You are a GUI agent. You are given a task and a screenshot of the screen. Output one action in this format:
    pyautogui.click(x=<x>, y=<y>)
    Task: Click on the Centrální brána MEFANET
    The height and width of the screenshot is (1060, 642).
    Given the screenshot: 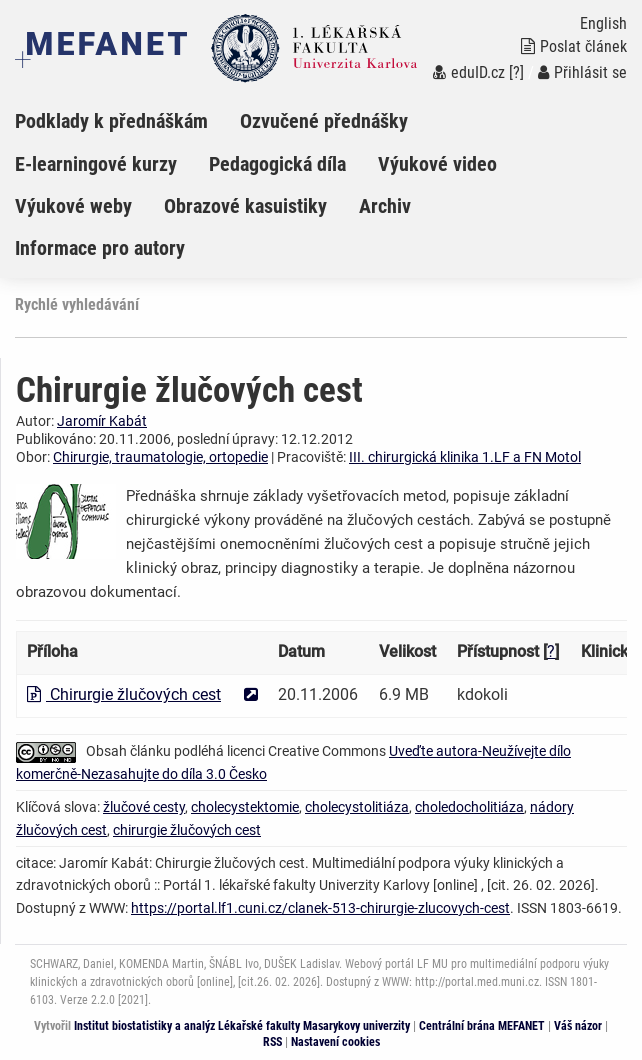 What is the action you would take?
    pyautogui.click(x=482, y=1026)
    